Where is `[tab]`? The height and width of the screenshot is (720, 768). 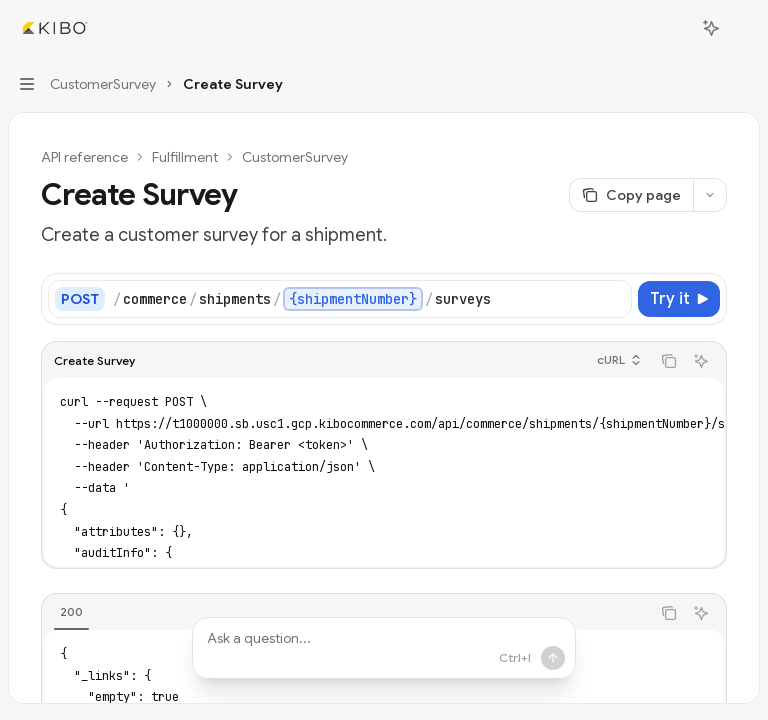
[tab] is located at coordinates (71, 612).